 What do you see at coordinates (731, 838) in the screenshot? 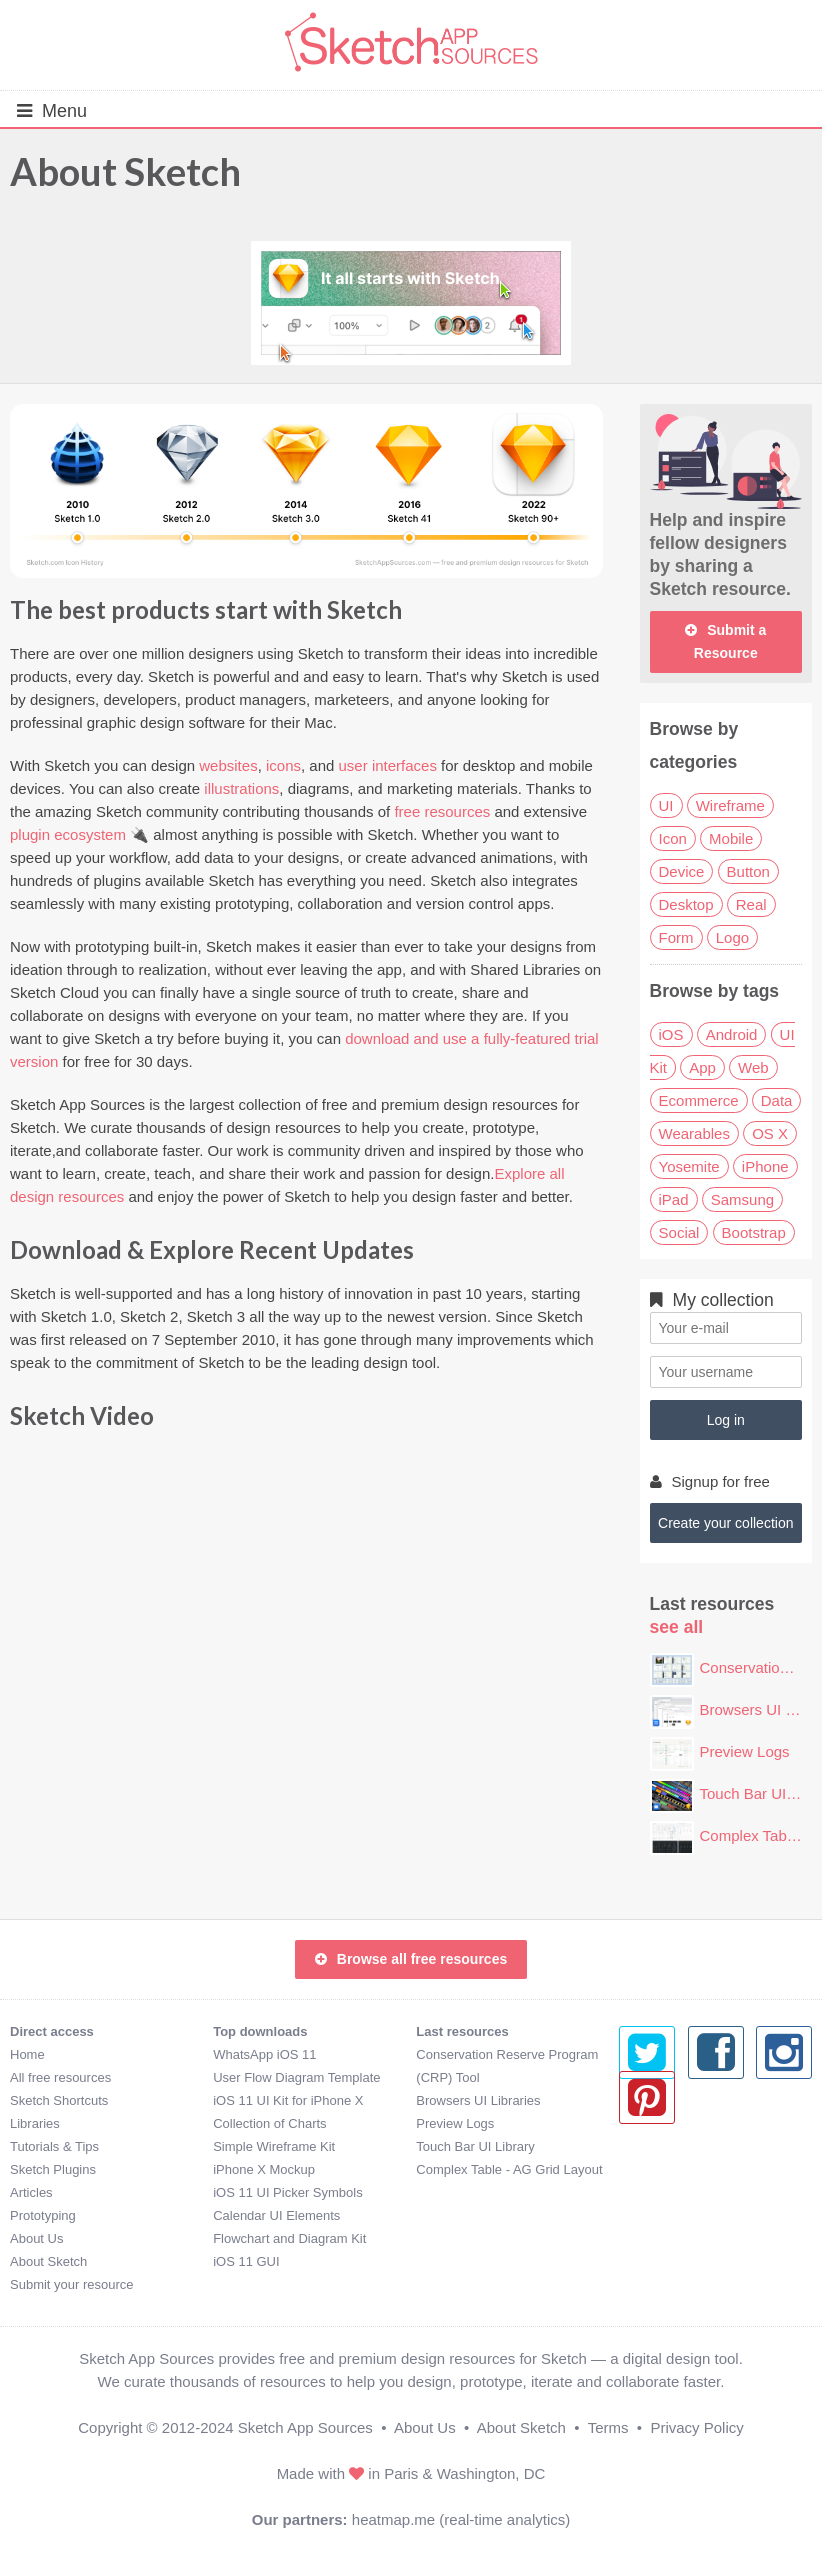
I see `Mobile` at bounding box center [731, 838].